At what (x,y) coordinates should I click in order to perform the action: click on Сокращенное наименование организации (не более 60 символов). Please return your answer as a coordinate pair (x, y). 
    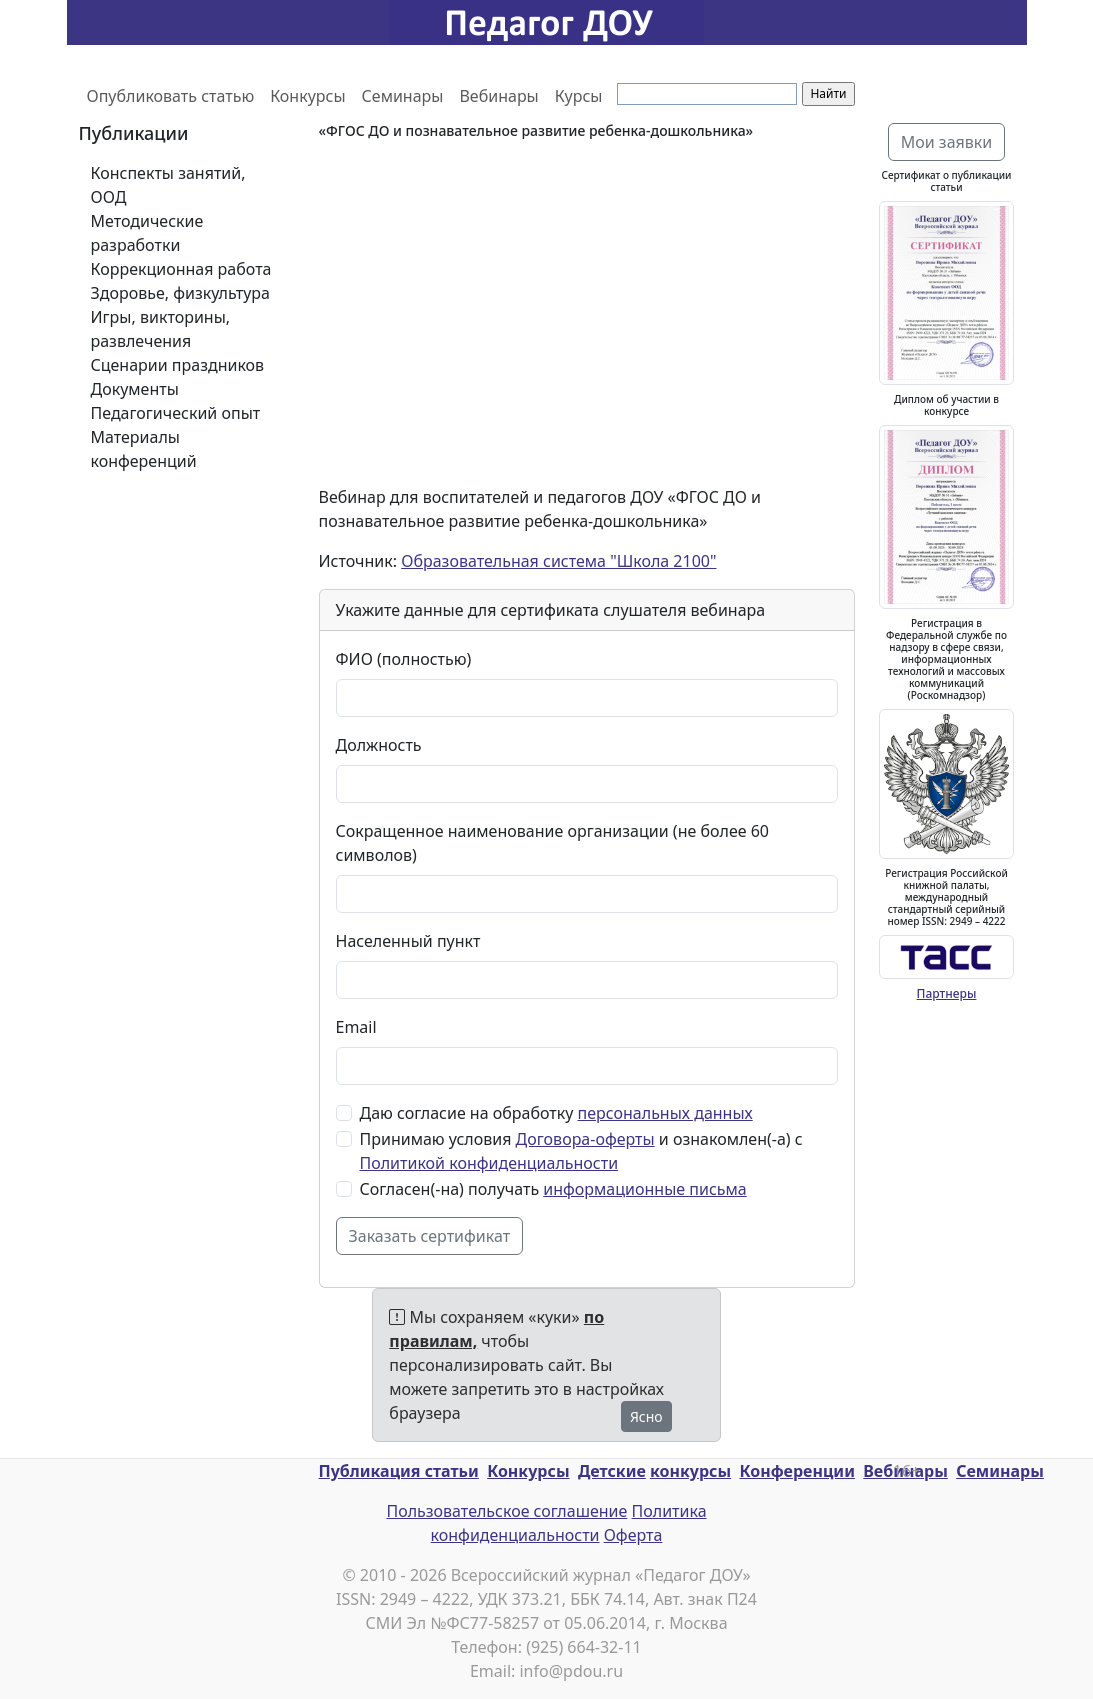
    Looking at the image, I should click on (552, 843).